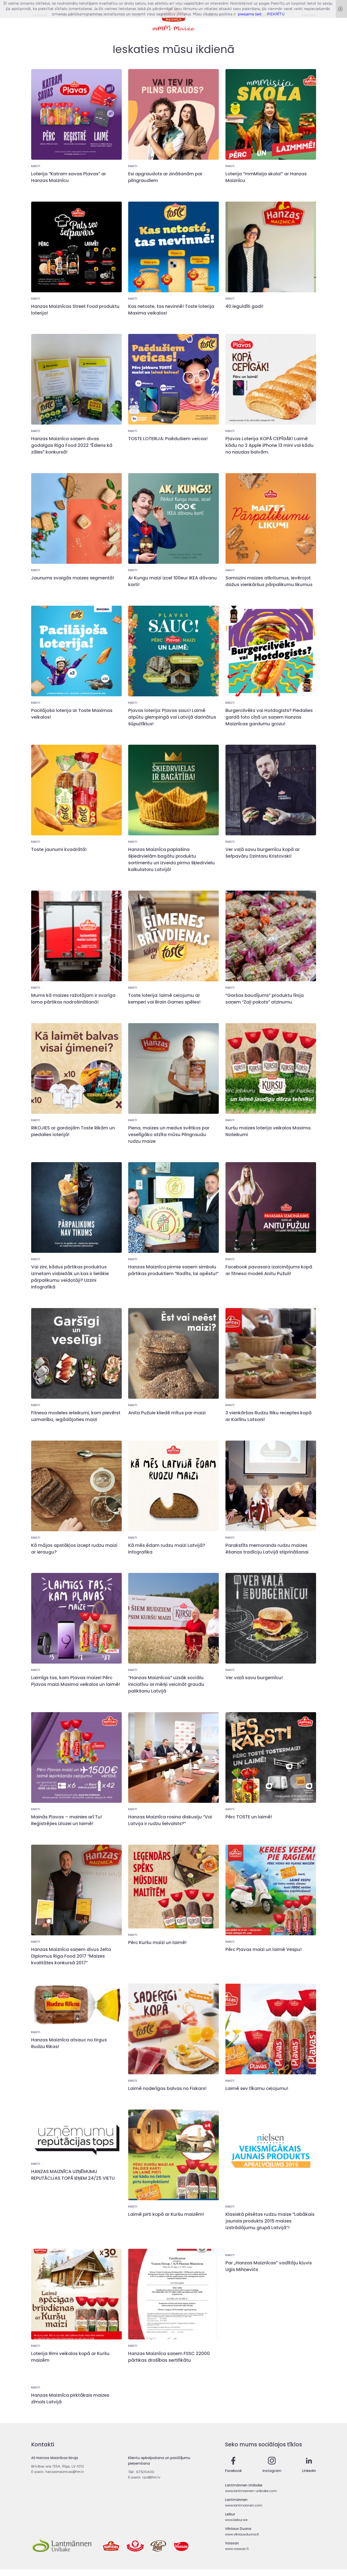  What do you see at coordinates (244, 306) in the screenshot?
I see `40 ieguldīti gadi!` at bounding box center [244, 306].